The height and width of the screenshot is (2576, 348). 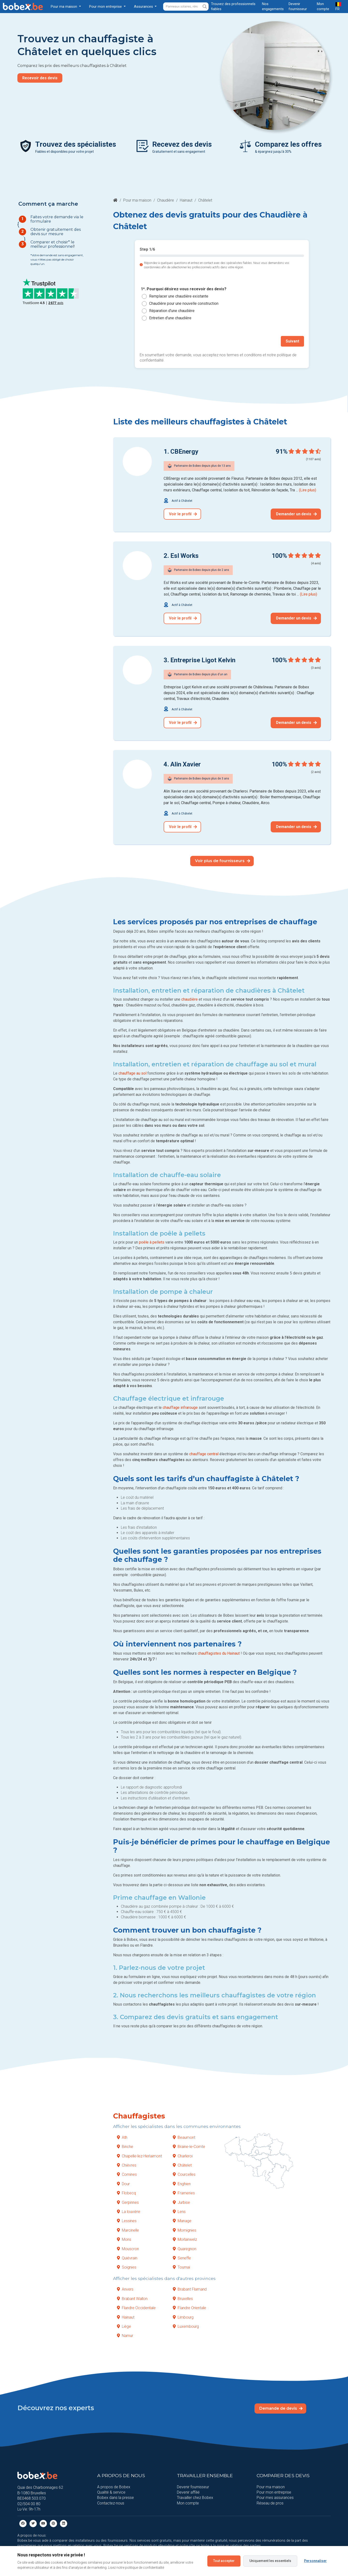 I want to click on Binche, so click(x=125, y=2146).